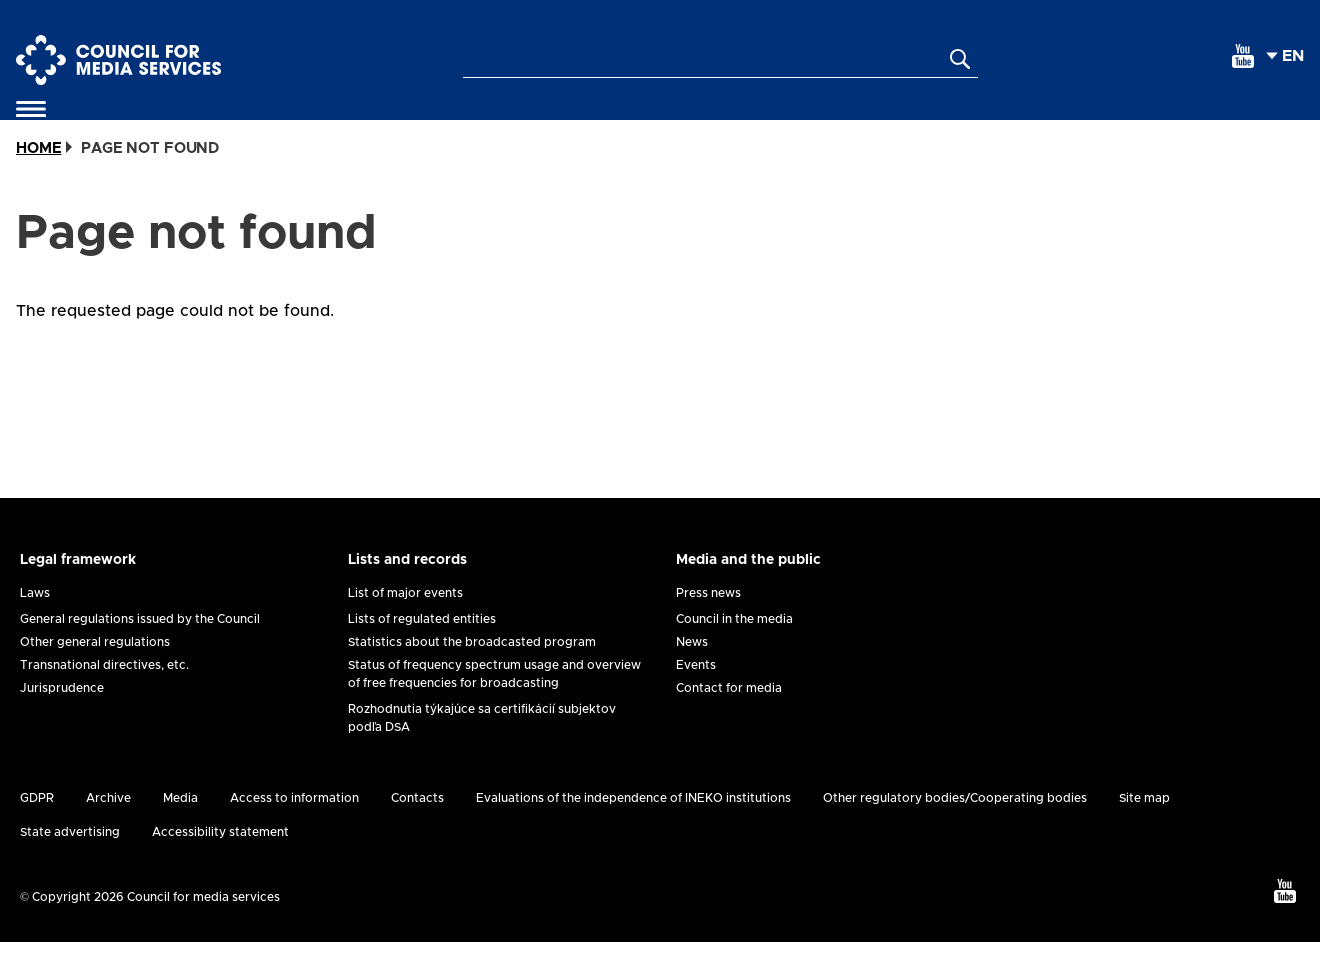 The image size is (1320, 974). I want to click on Media, so click(180, 830).